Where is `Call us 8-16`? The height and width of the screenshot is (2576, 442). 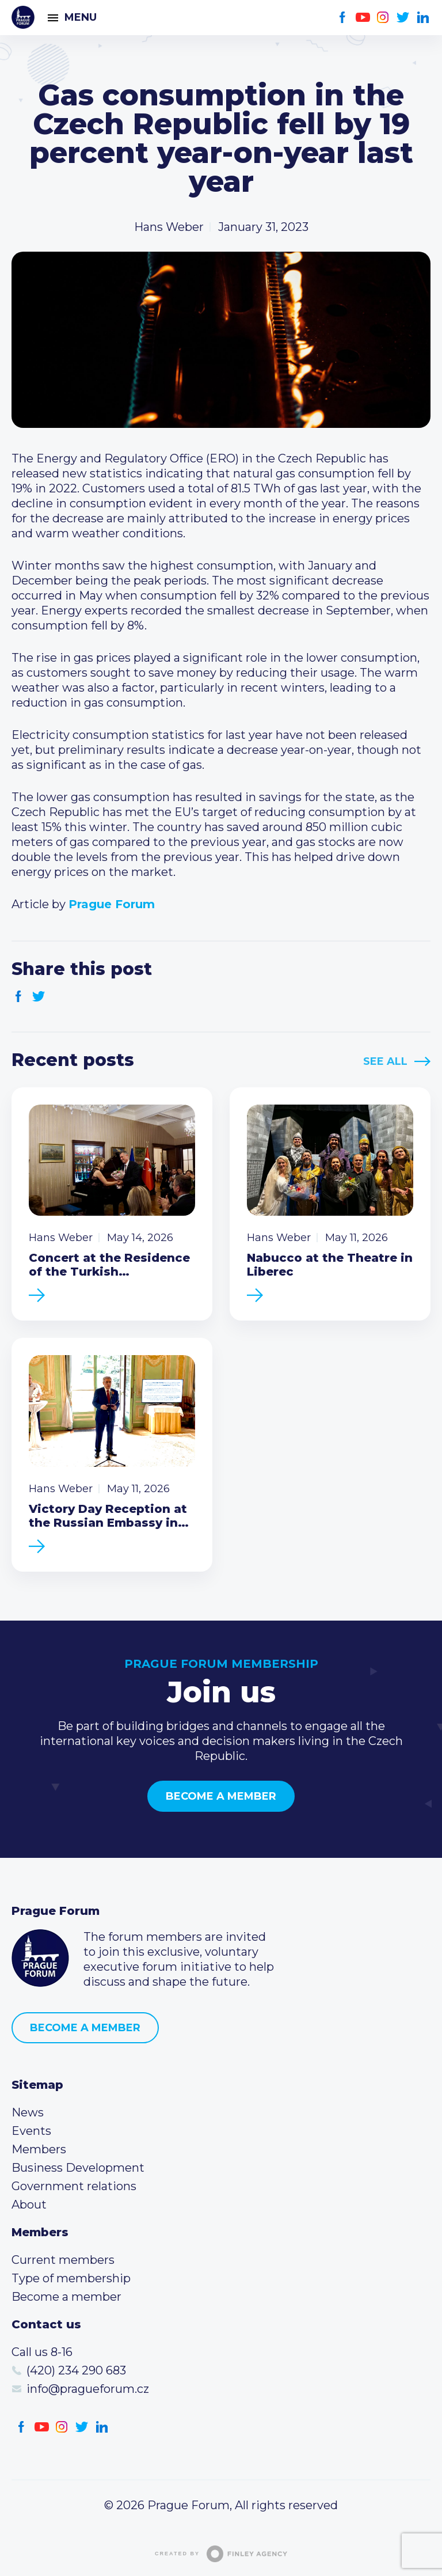 Call us 8-16 is located at coordinates (42, 2352).